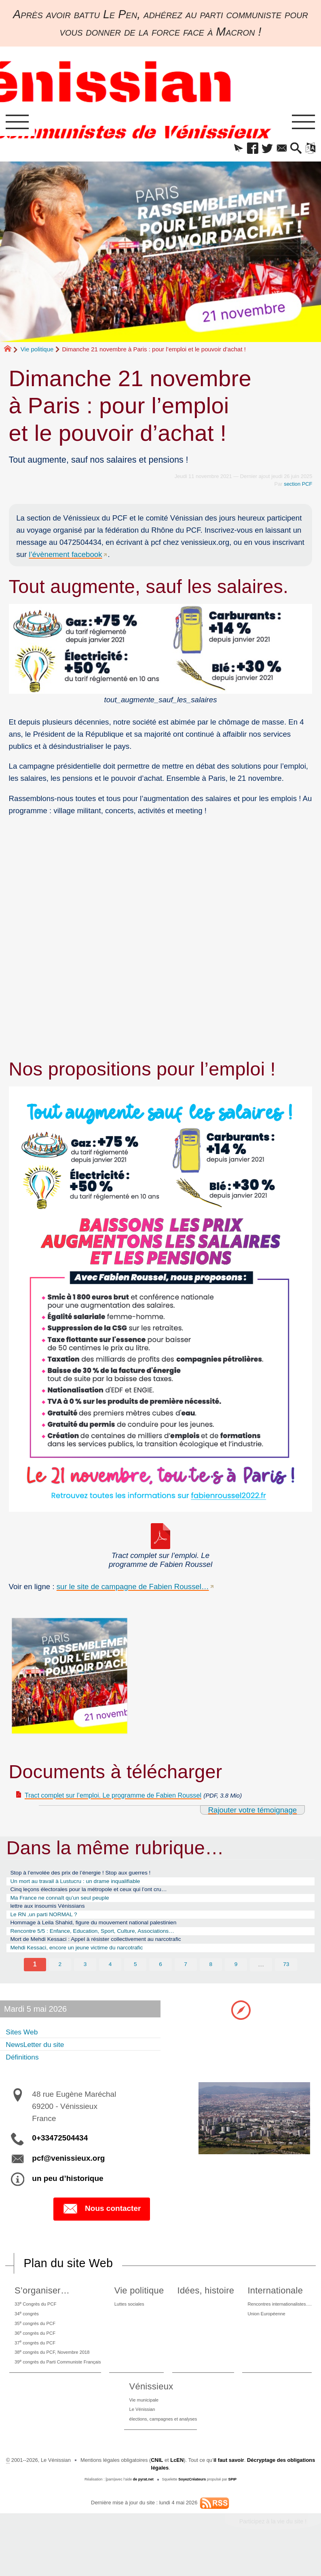 The width and height of the screenshot is (321, 2576). Describe the element at coordinates (60, 2152) in the screenshot. I see `0+33472504434` at that location.